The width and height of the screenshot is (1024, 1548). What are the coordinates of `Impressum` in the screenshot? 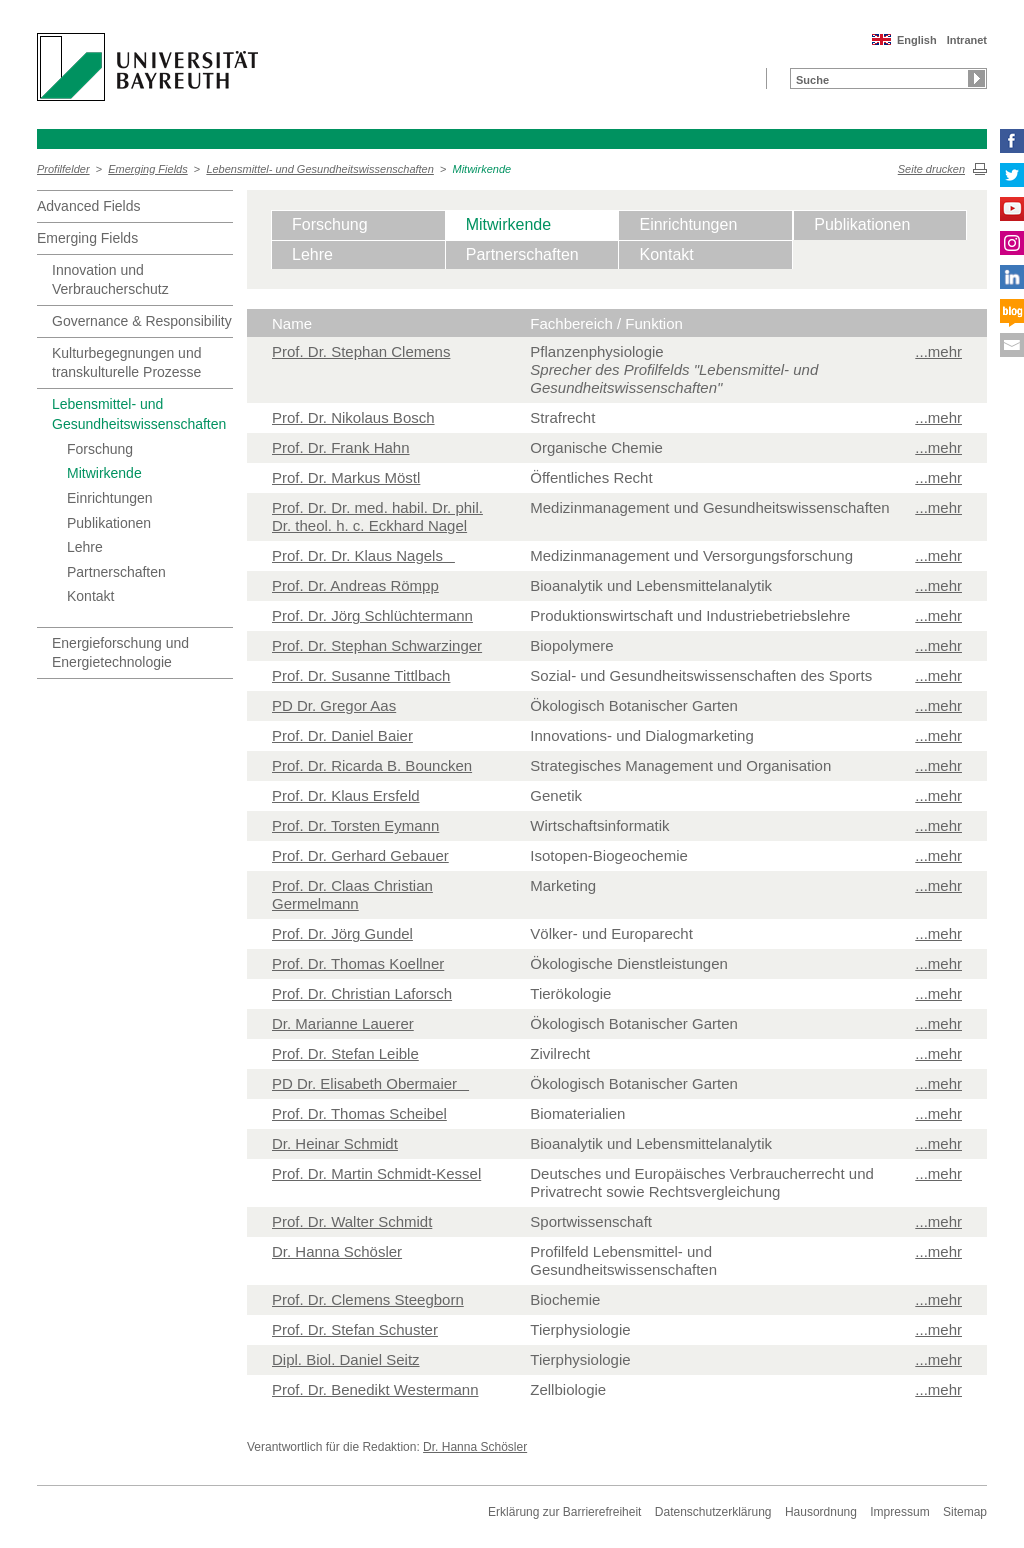 It's located at (899, 1512).